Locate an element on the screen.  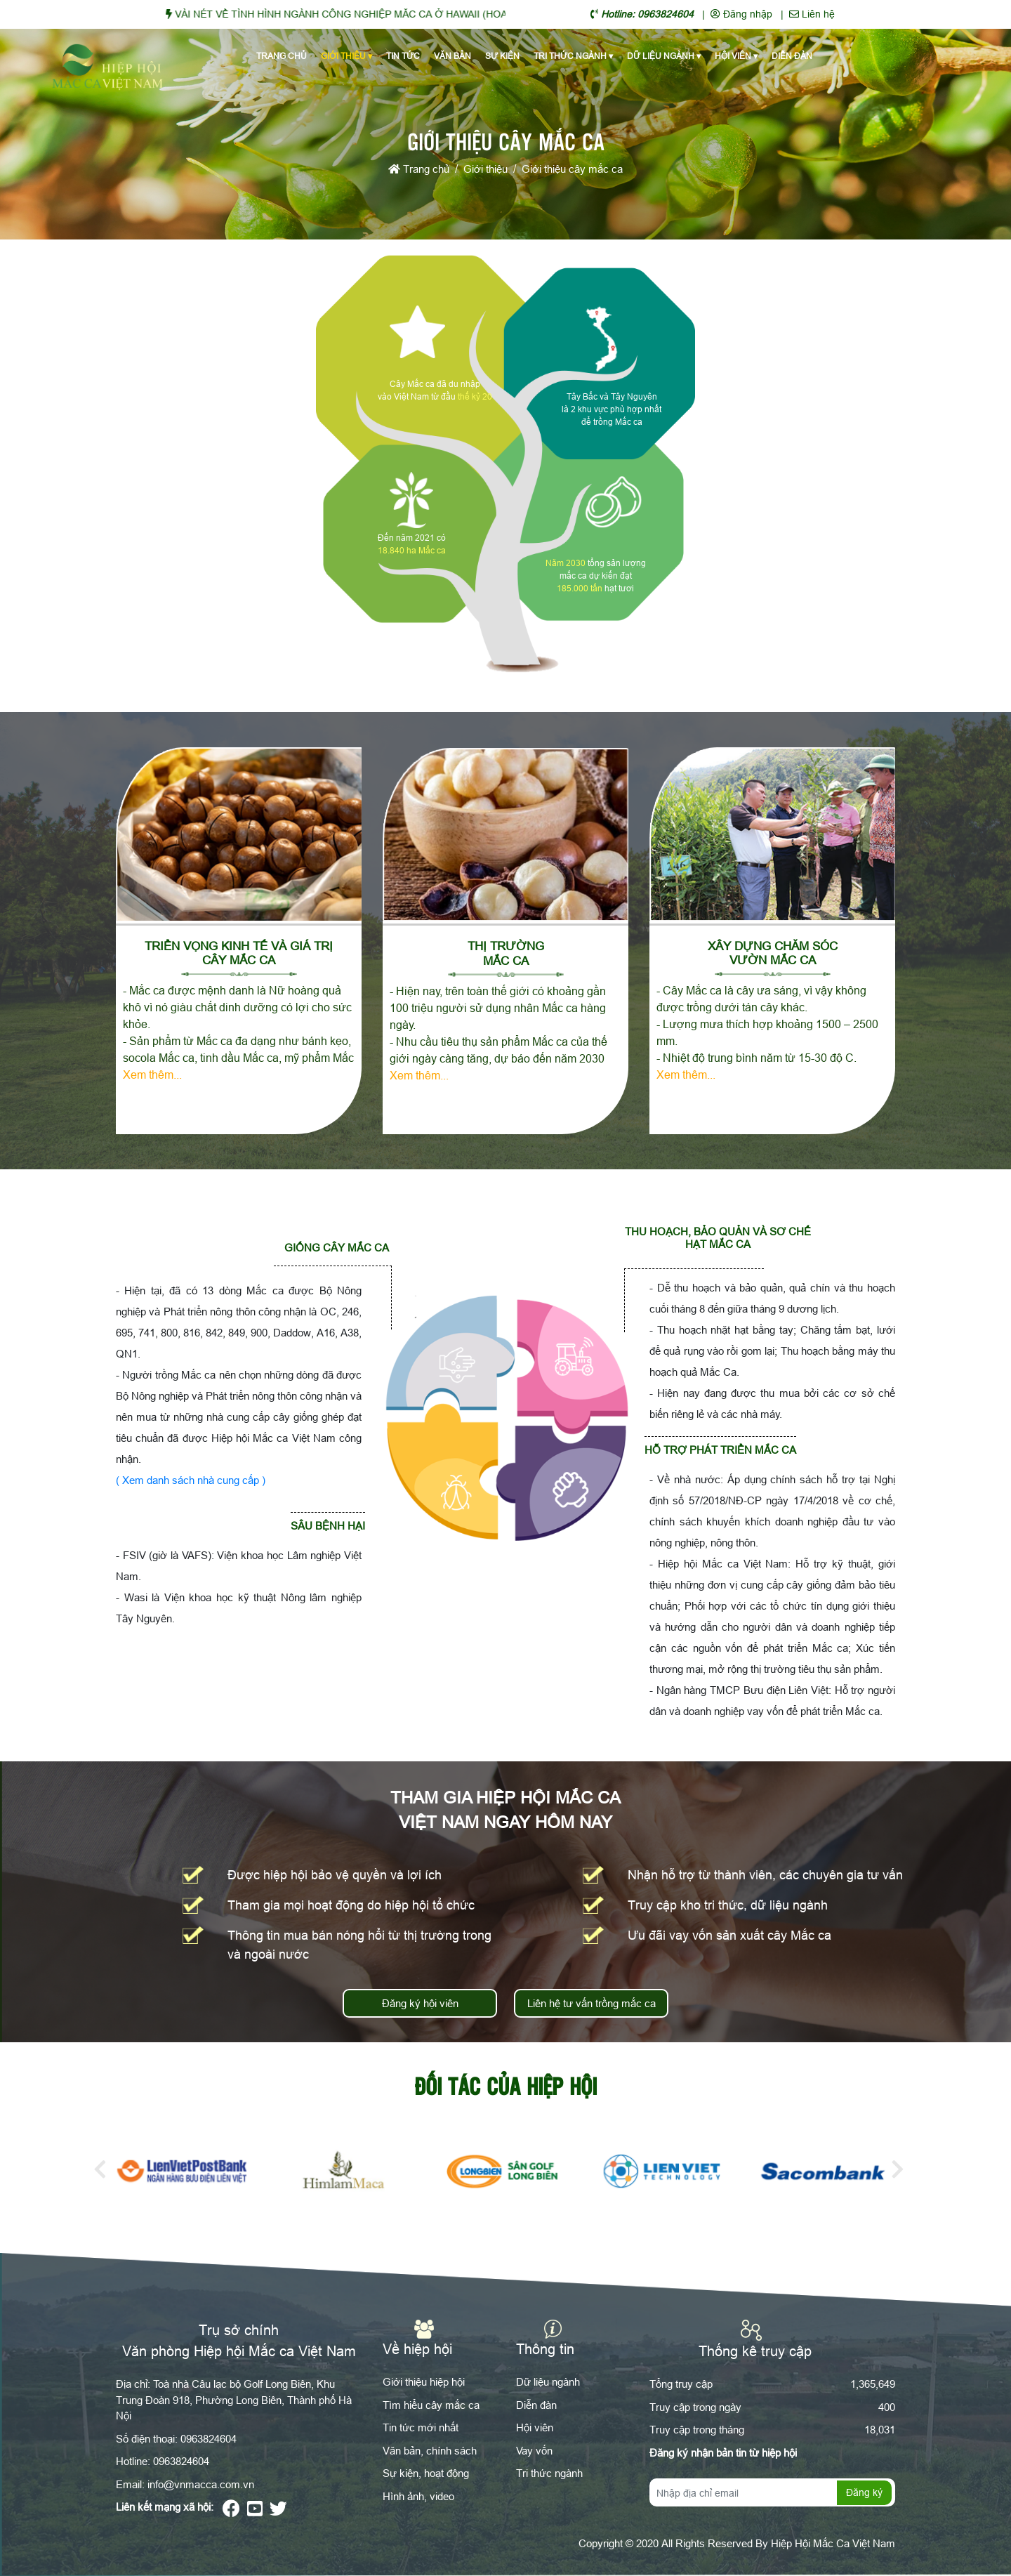
Giống cây mắc ca is located at coordinates (336, 1248).